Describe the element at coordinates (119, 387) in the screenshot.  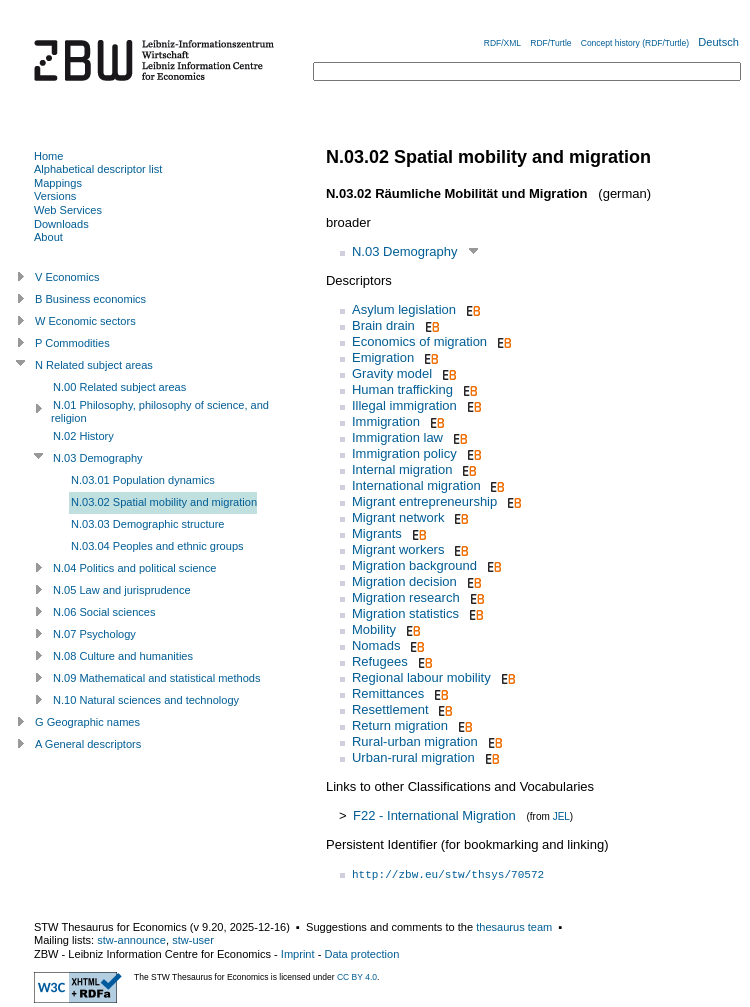
I see `N.00 Related subject areas` at that location.